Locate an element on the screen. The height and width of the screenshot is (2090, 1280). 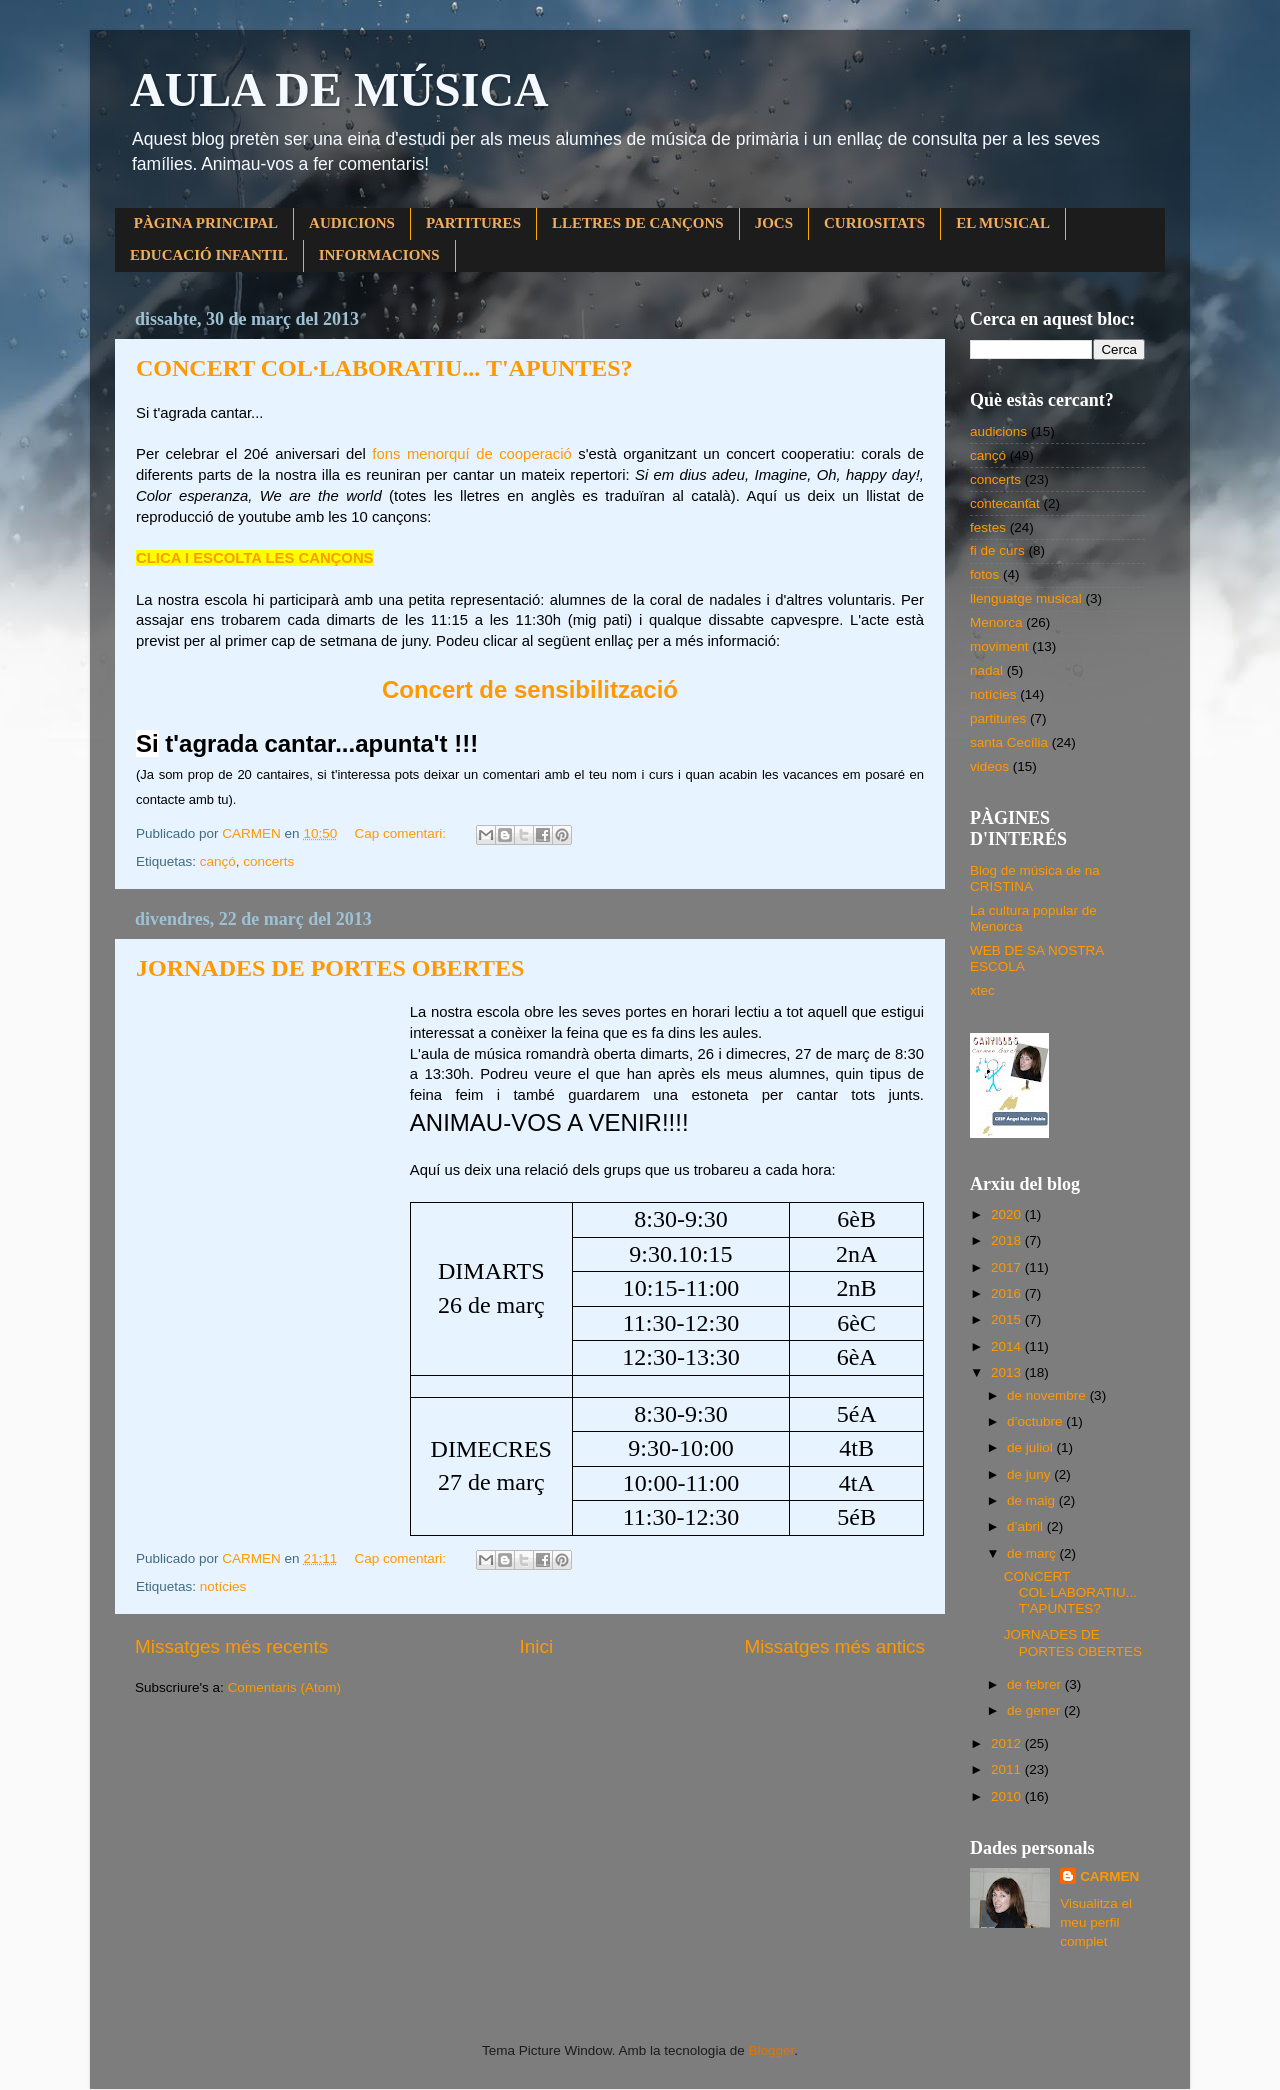
cançó is located at coordinates (218, 861).